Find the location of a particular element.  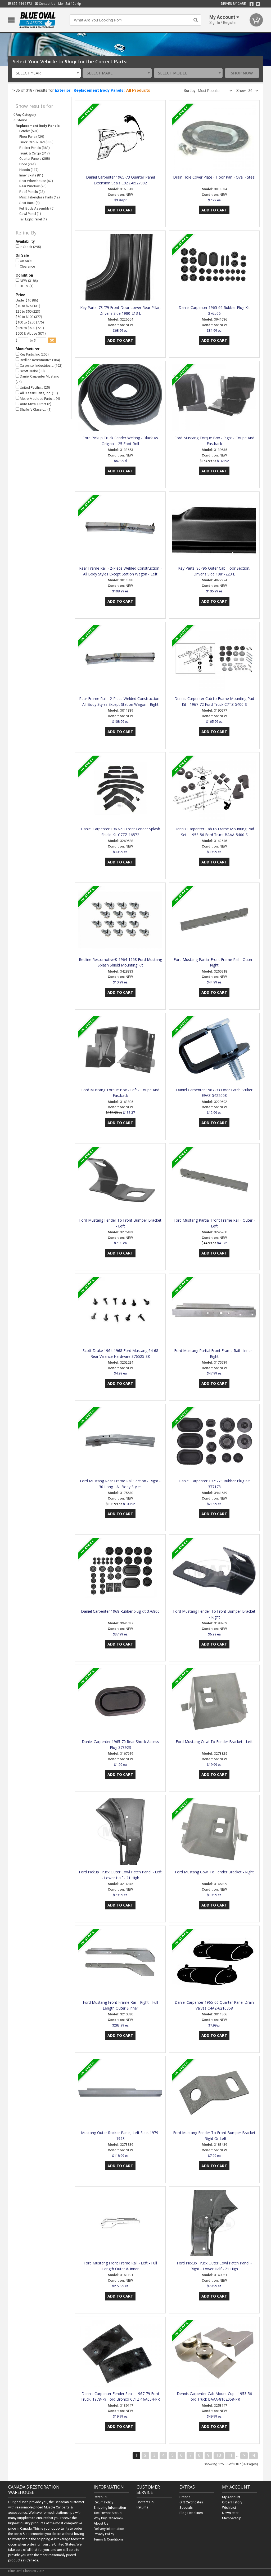

All Classic Parts, Inc. (13) is located at coordinates (37, 393).